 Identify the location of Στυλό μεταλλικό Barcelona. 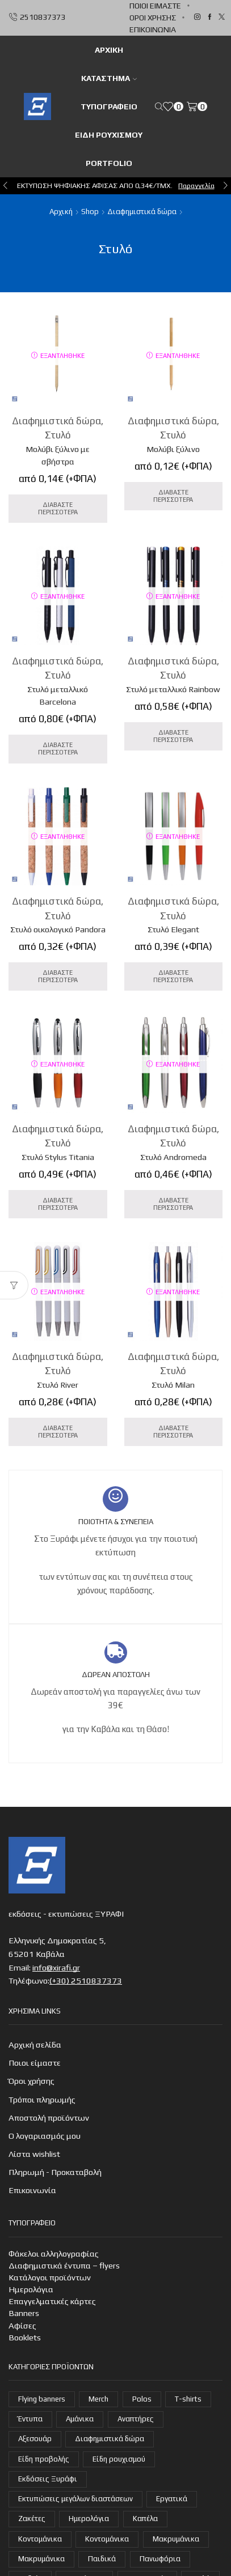
(57, 695).